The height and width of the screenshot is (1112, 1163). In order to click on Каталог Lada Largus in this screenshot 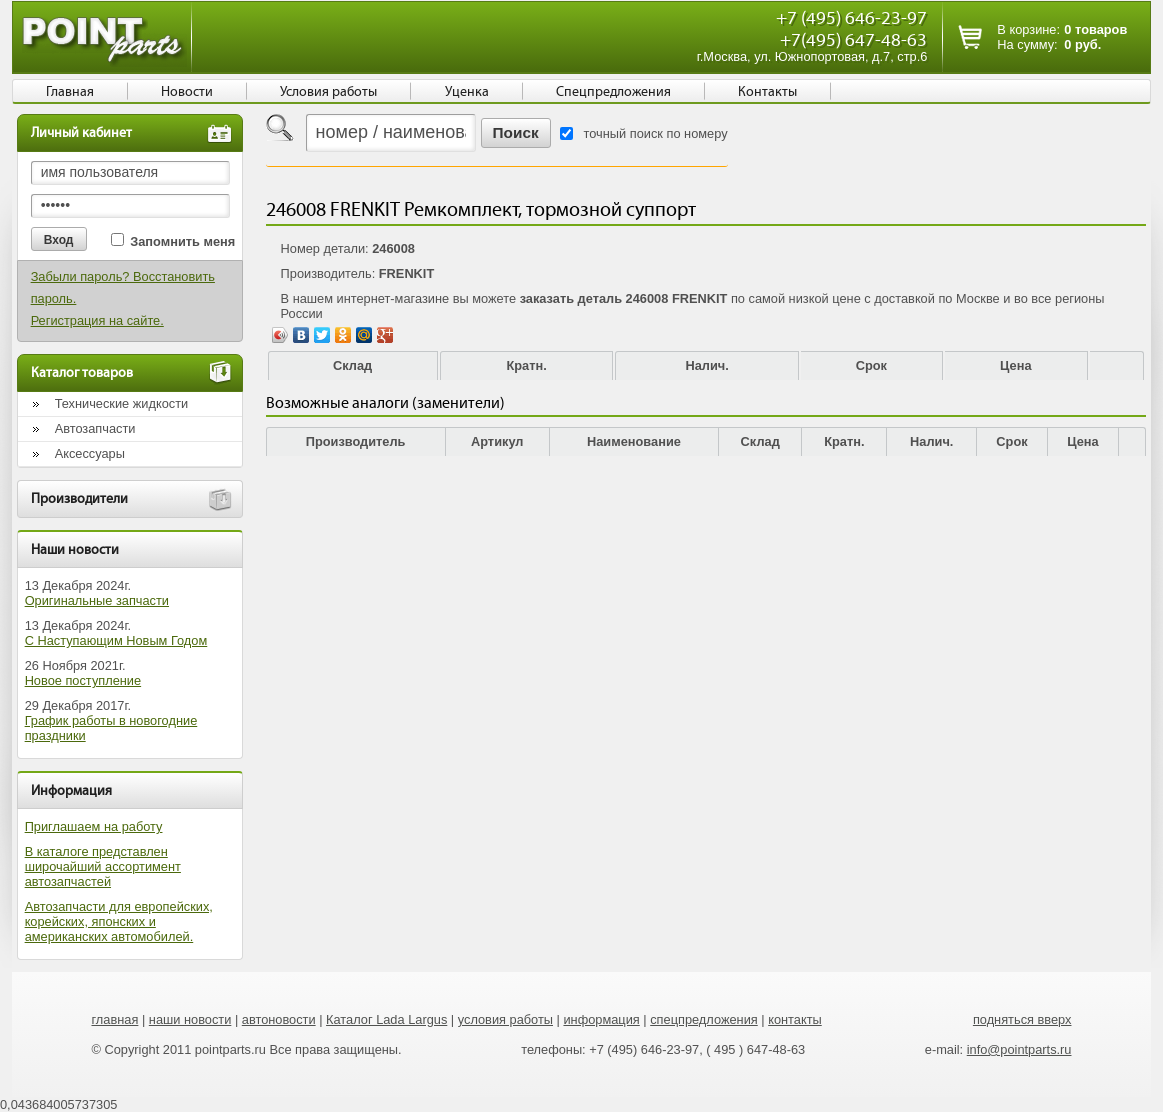, I will do `click(386, 1019)`.